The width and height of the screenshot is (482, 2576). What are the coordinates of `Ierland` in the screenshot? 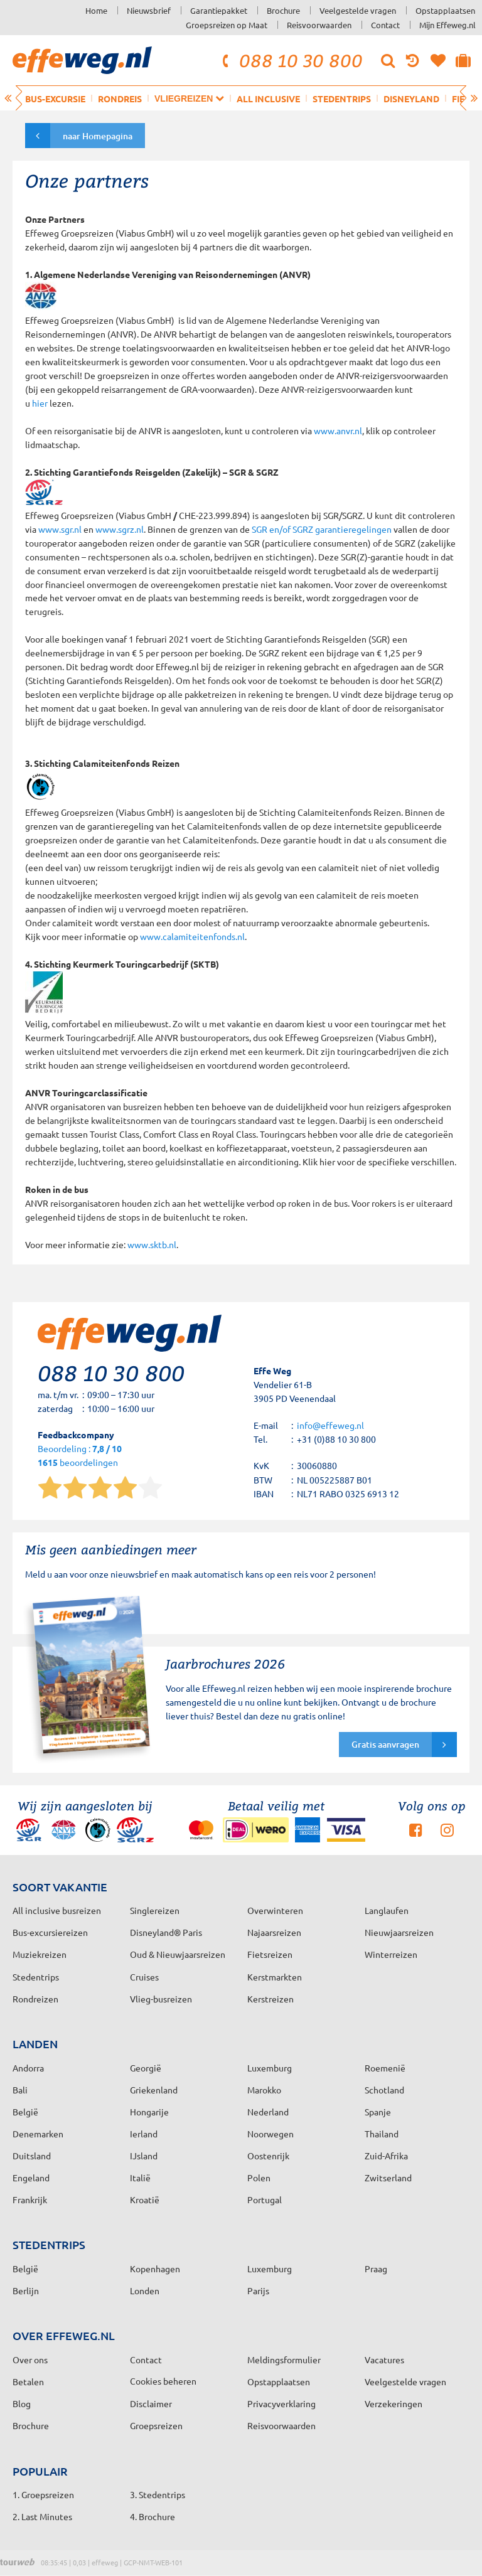 It's located at (144, 2133).